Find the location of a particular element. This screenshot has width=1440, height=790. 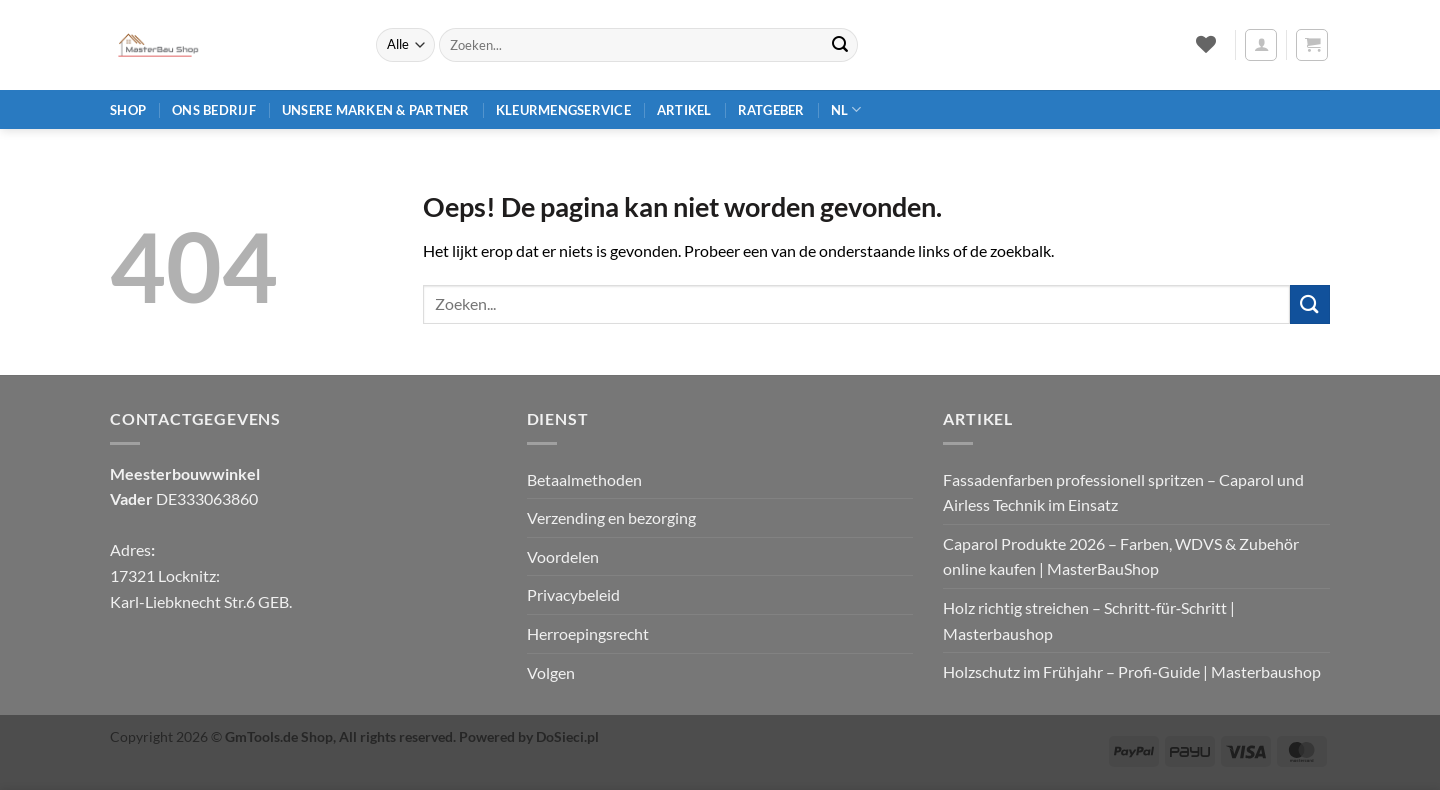

Artikel is located at coordinates (684, 110).